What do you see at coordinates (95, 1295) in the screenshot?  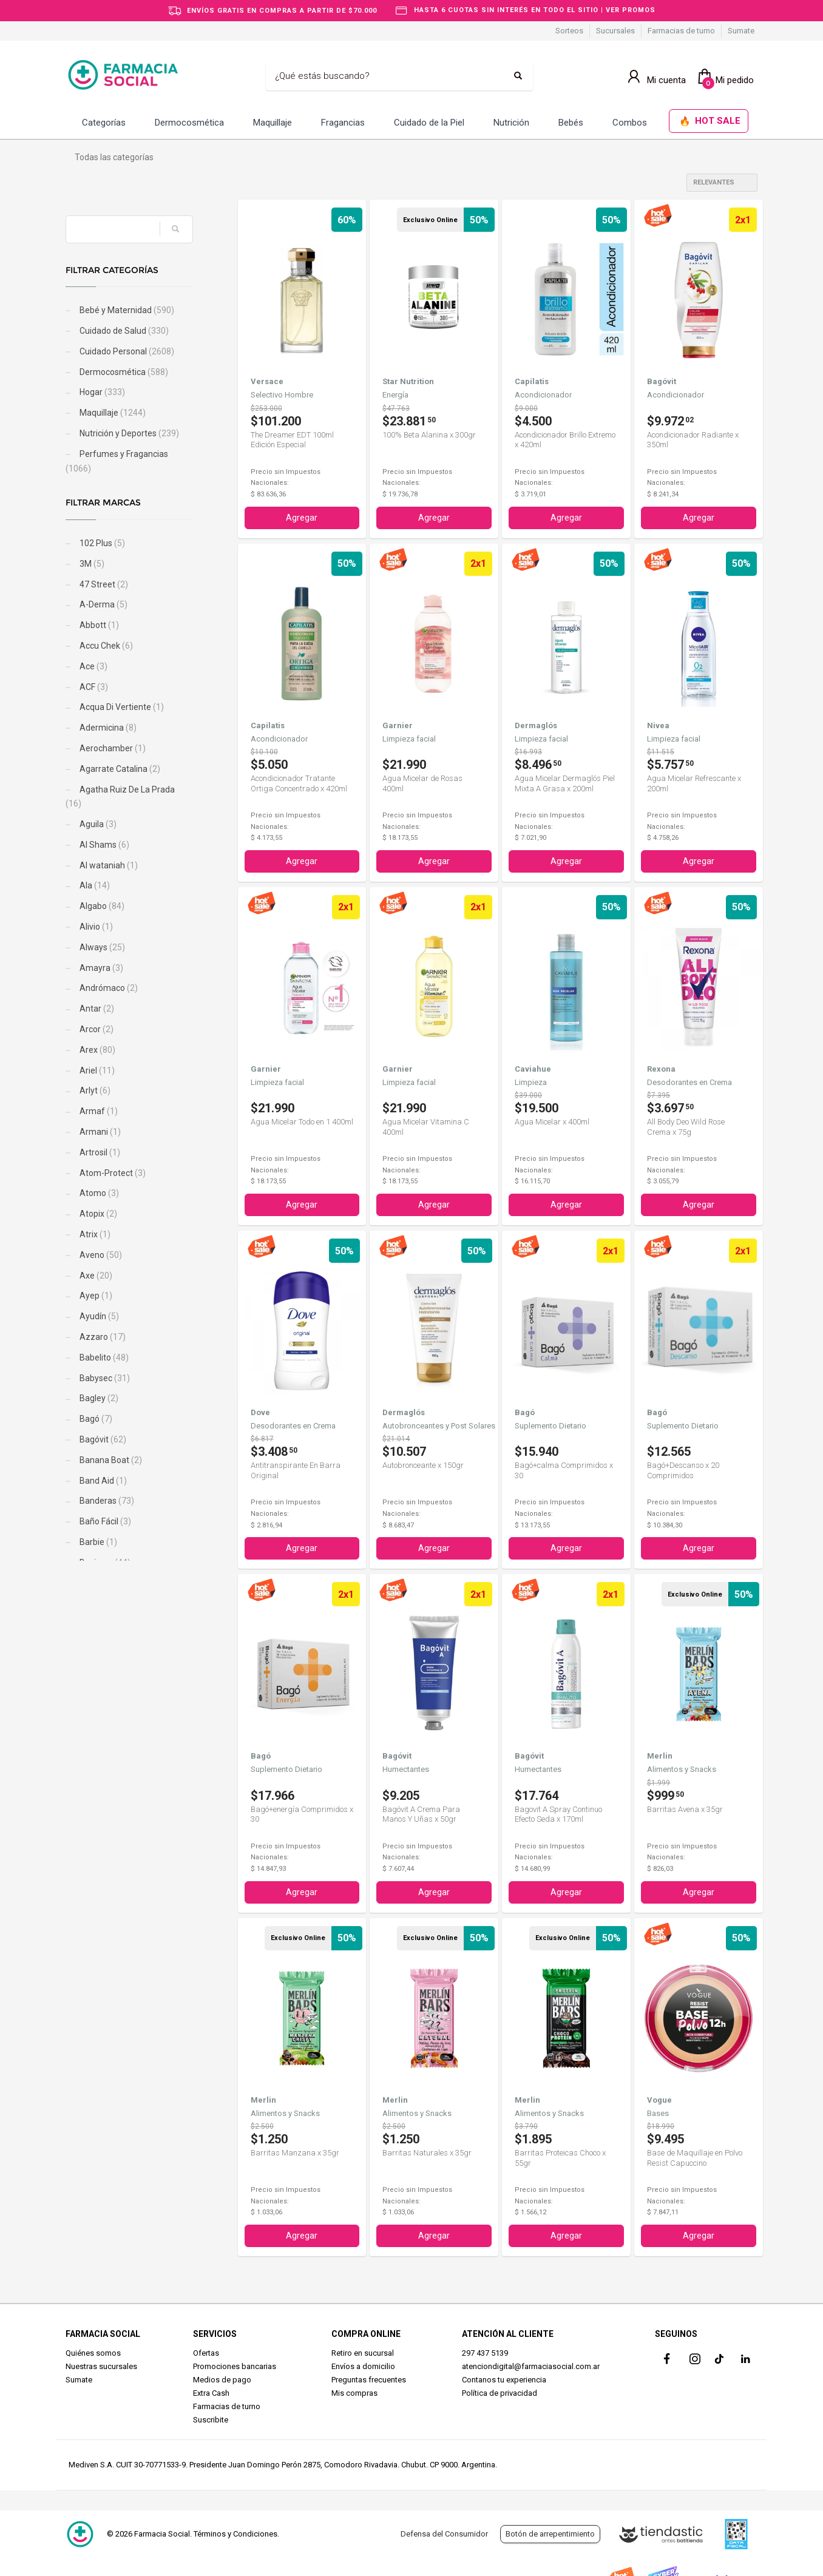 I see `Ayep` at bounding box center [95, 1295].